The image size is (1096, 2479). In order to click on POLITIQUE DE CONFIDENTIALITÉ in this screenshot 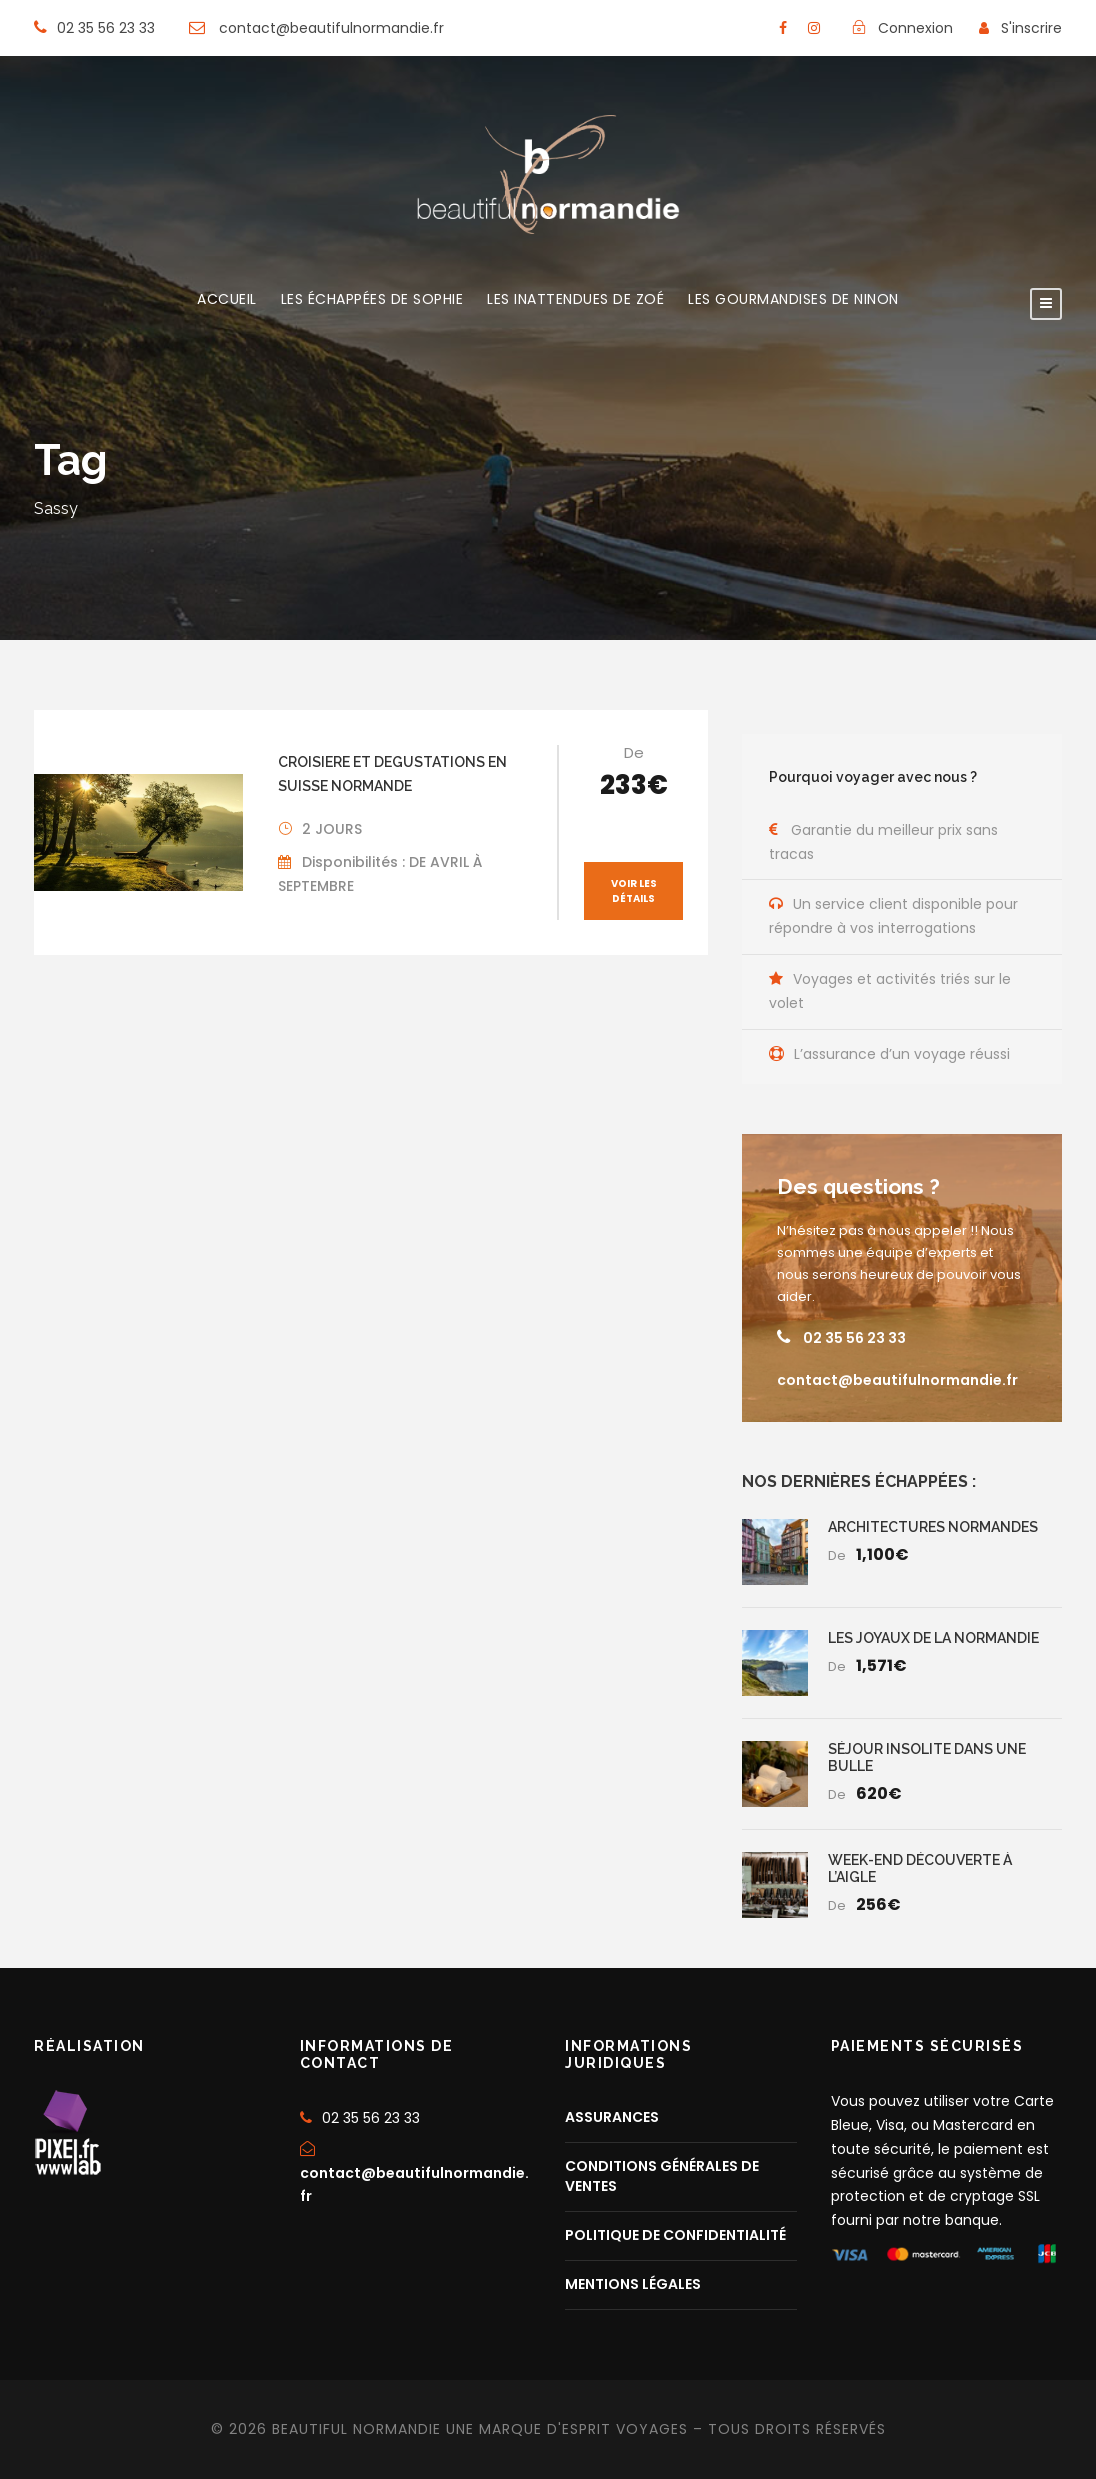, I will do `click(675, 2234)`.